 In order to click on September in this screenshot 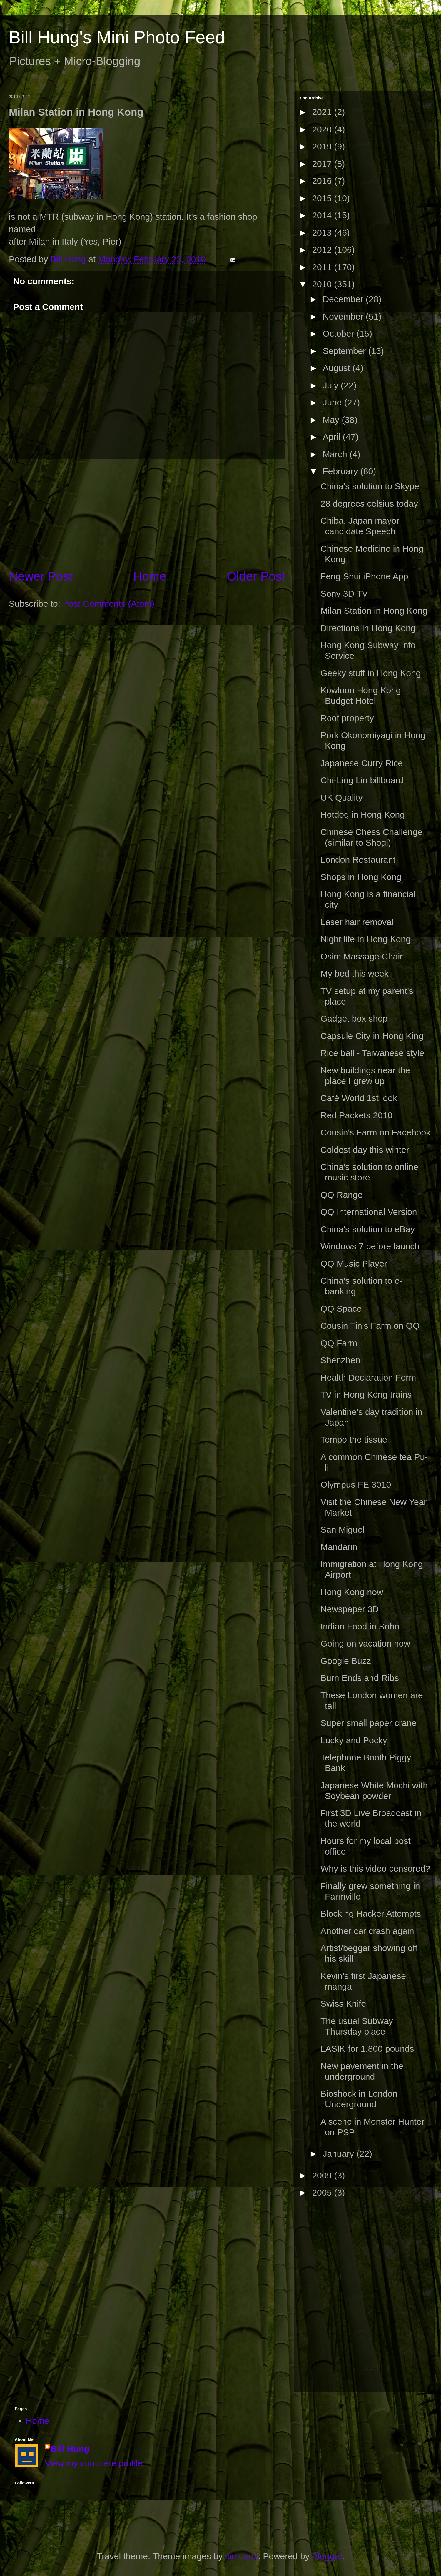, I will do `click(345, 351)`.